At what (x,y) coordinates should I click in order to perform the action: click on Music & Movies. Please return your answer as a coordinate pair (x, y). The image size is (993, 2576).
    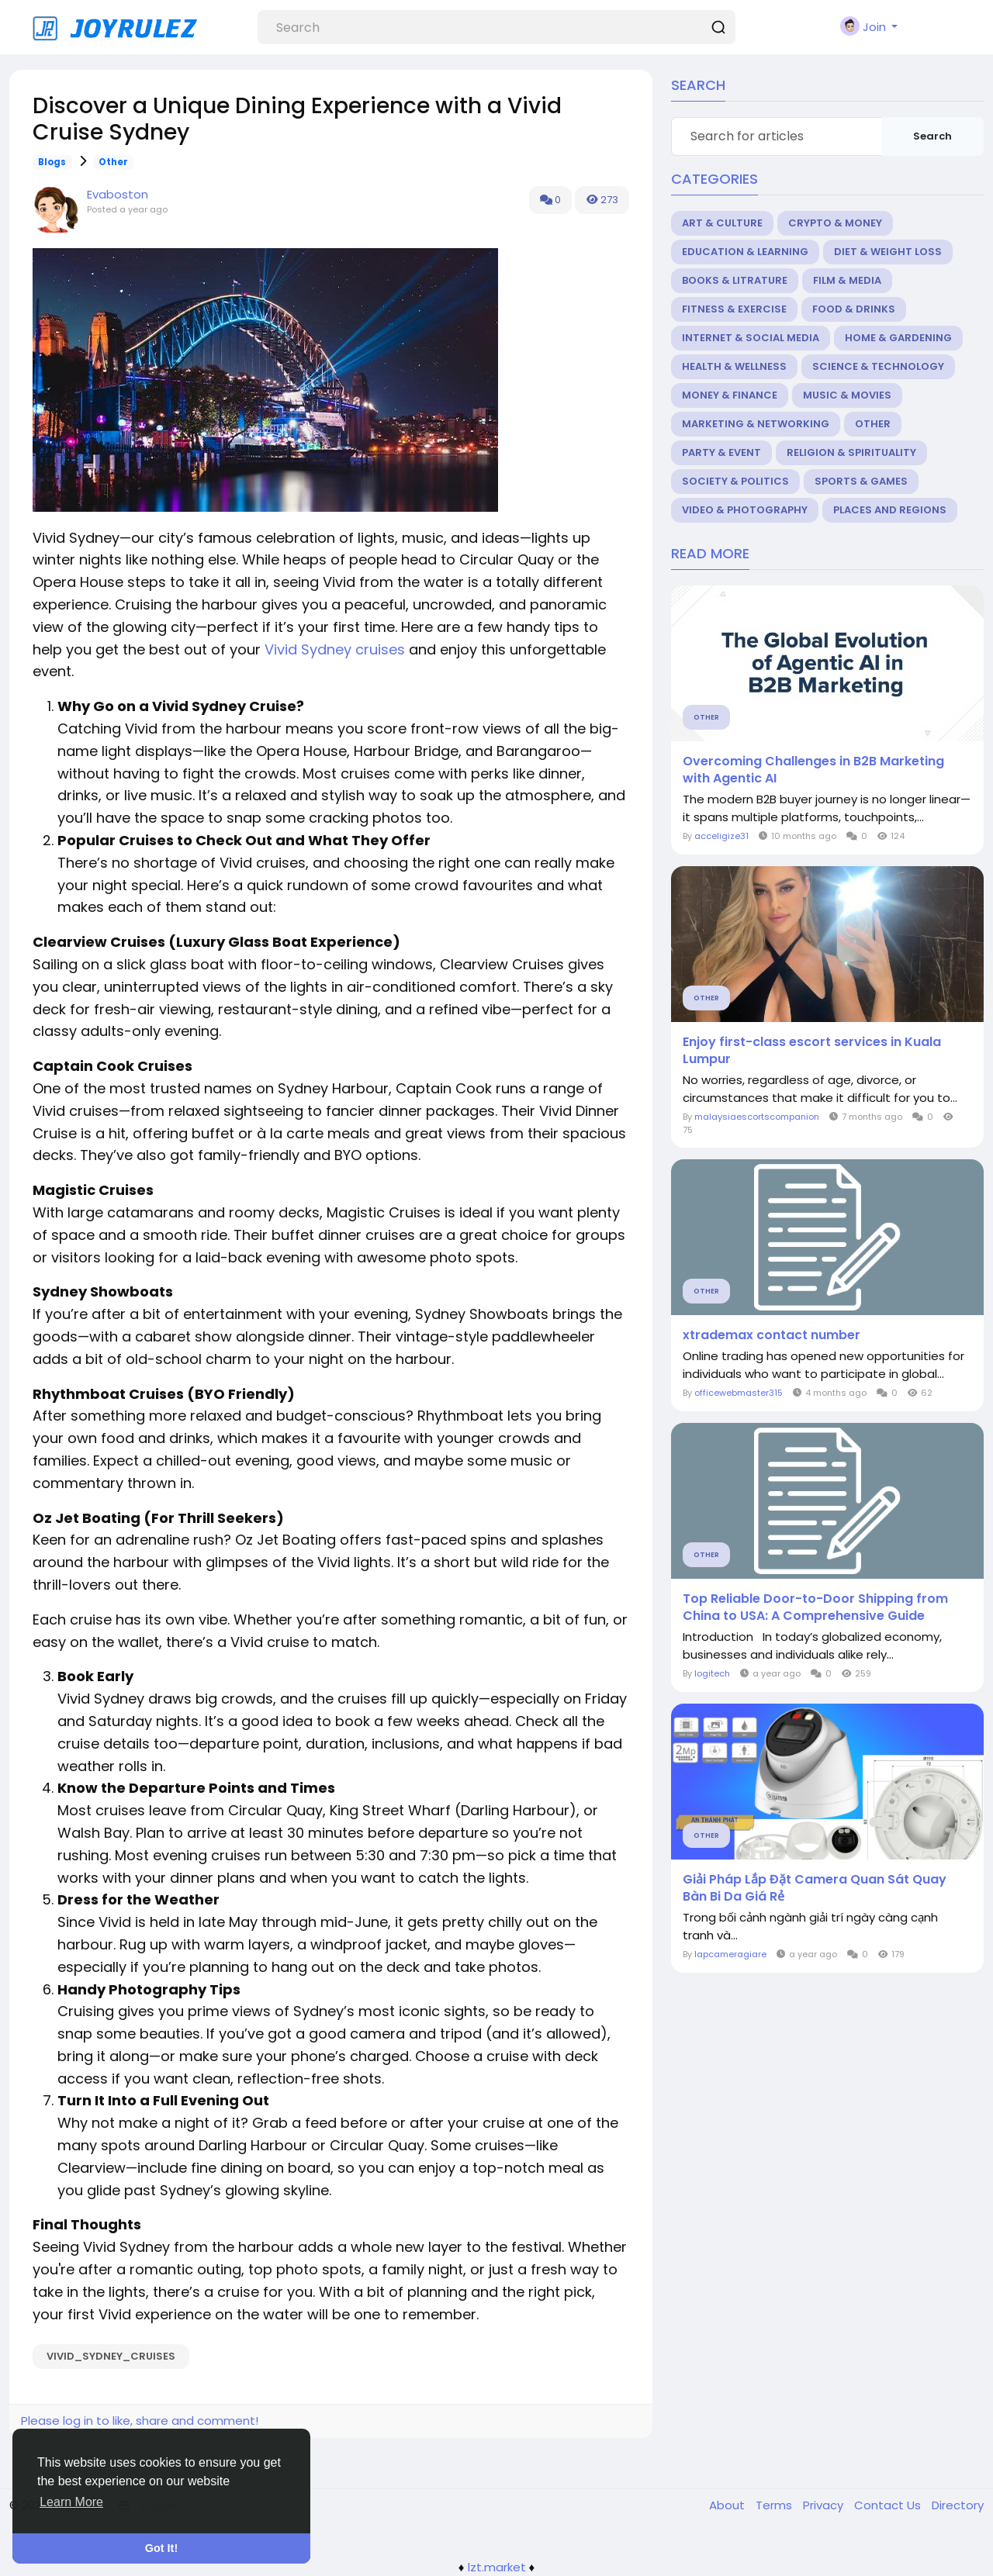
    Looking at the image, I should click on (847, 395).